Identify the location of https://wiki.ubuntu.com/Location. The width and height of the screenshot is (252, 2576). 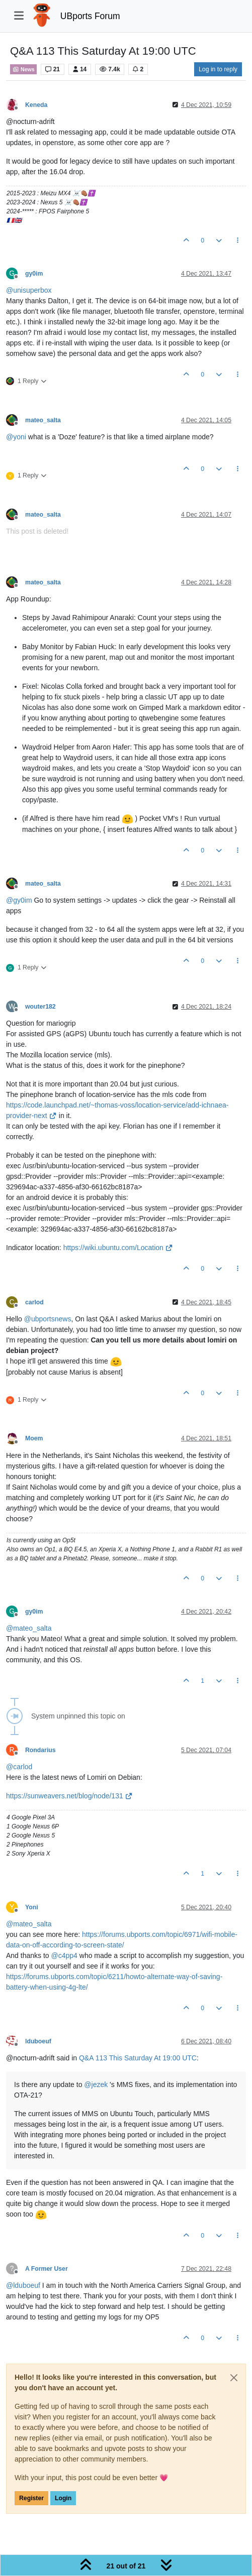
(118, 1248).